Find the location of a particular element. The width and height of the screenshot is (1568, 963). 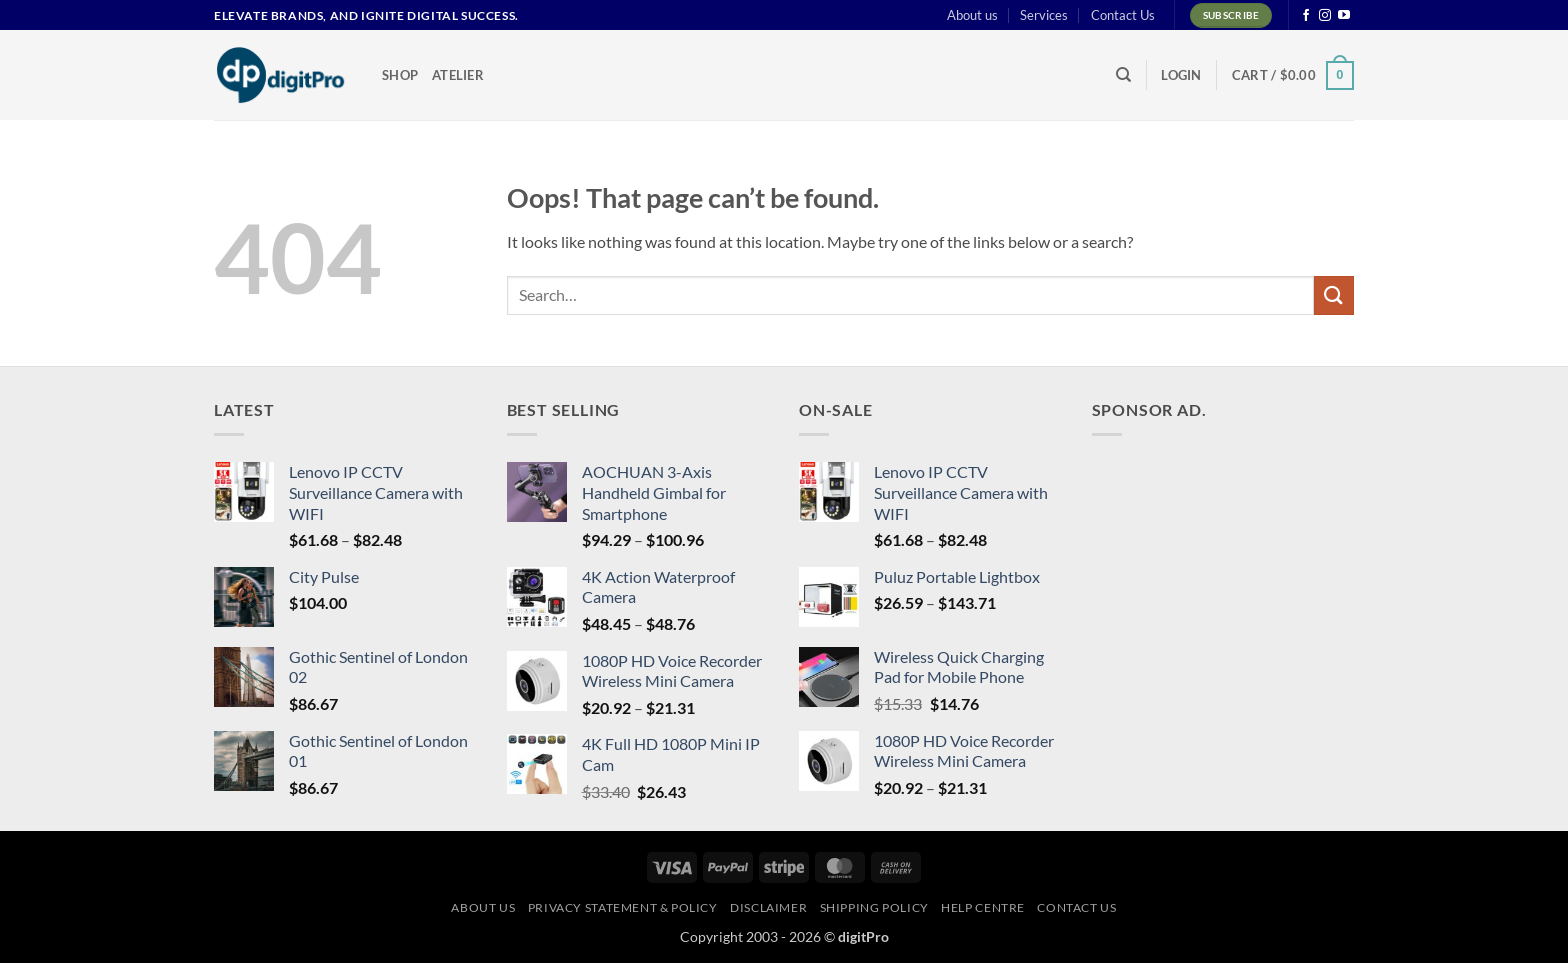

[Follow on YouTube] is located at coordinates (1344, 16).